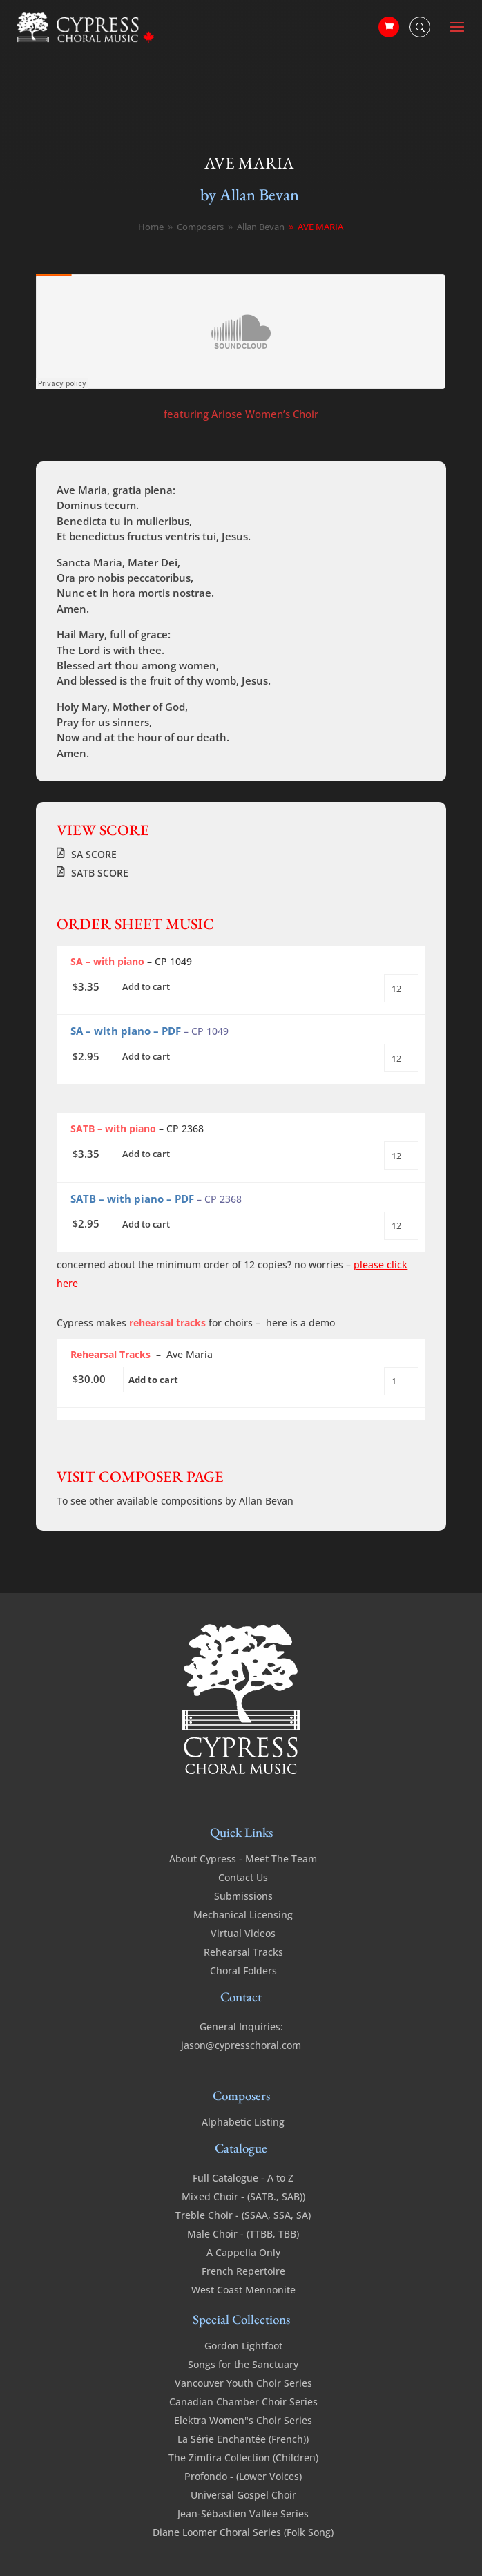  I want to click on Vancouver Youth Choir Series, so click(243, 2382).